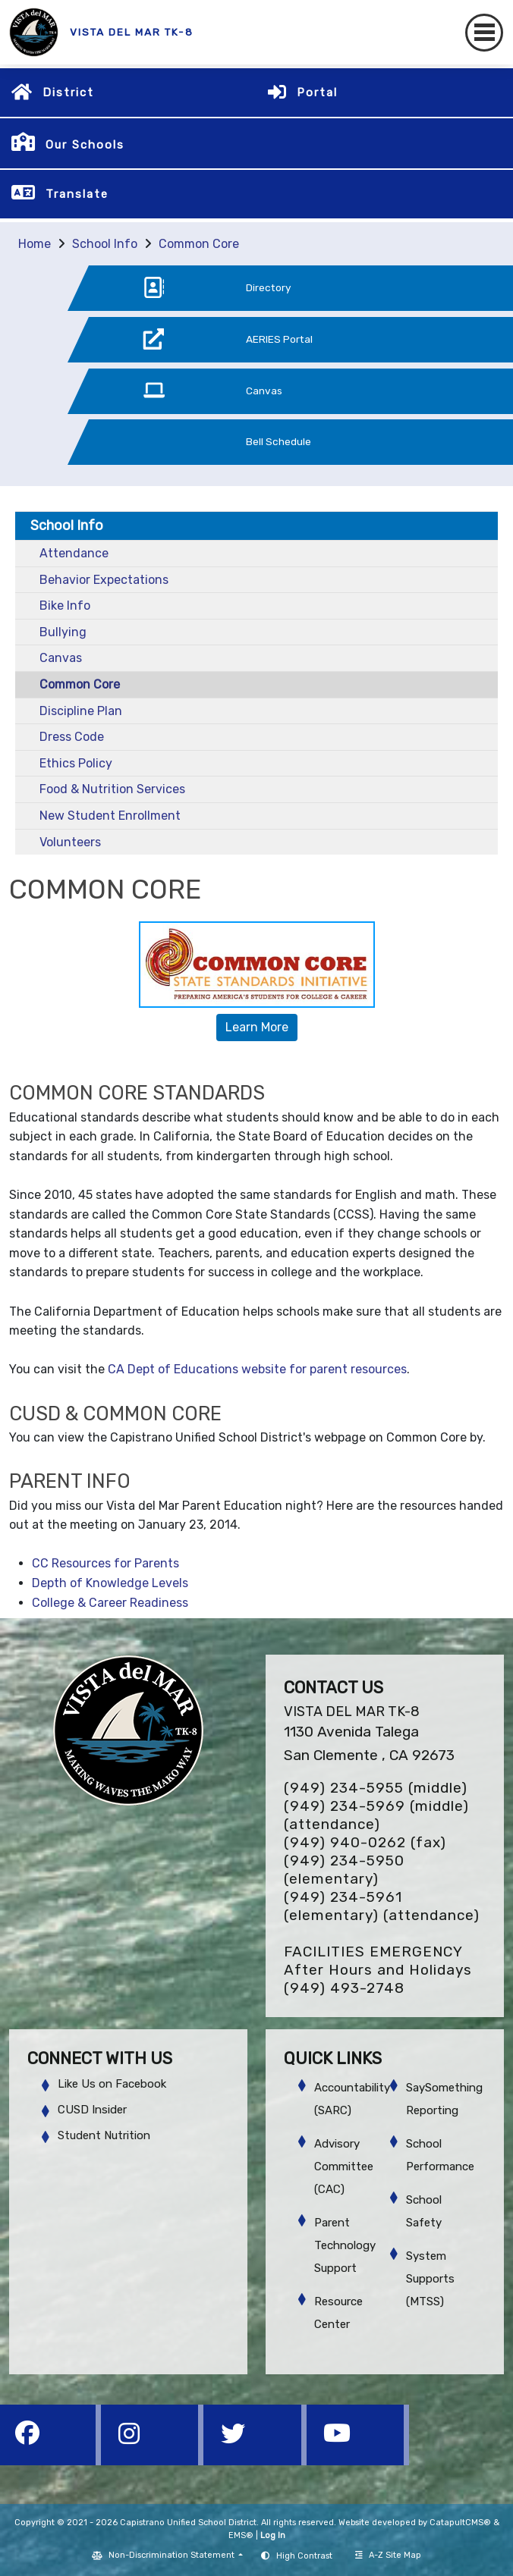 The image size is (513, 2576). Describe the element at coordinates (382, 1906) in the screenshot. I see `(949) 234-5961 (elementary) (attendance)` at that location.